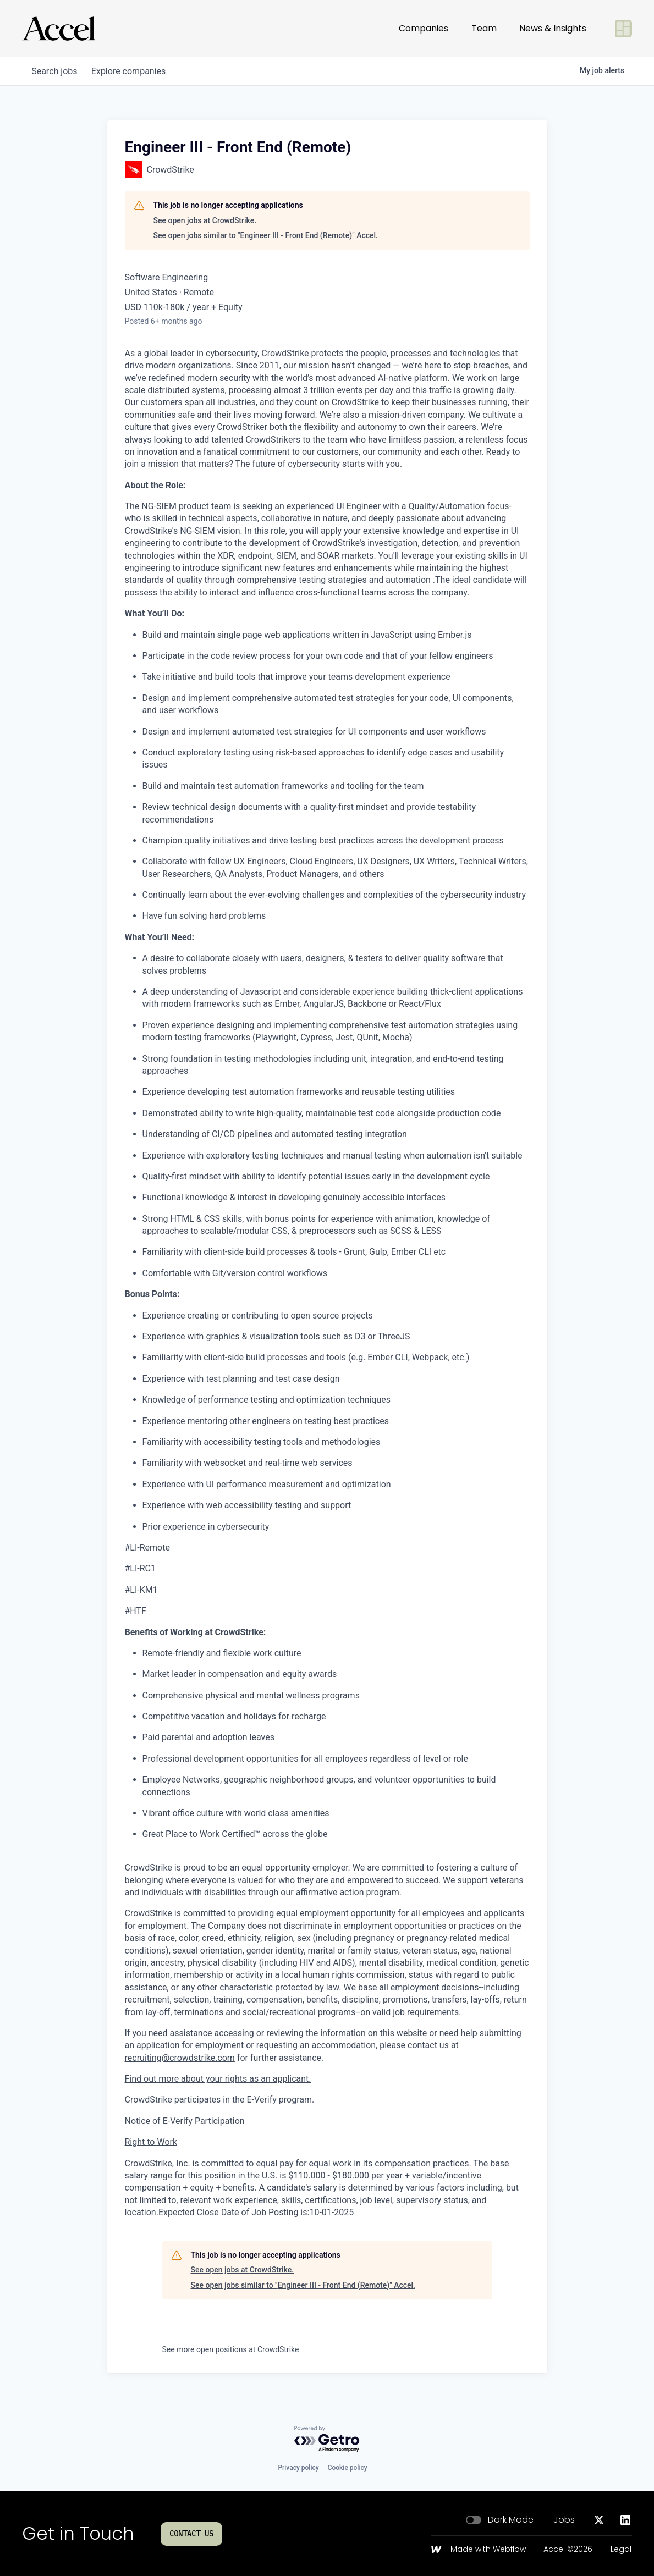 The width and height of the screenshot is (654, 2576). I want to click on Team, so click(484, 28).